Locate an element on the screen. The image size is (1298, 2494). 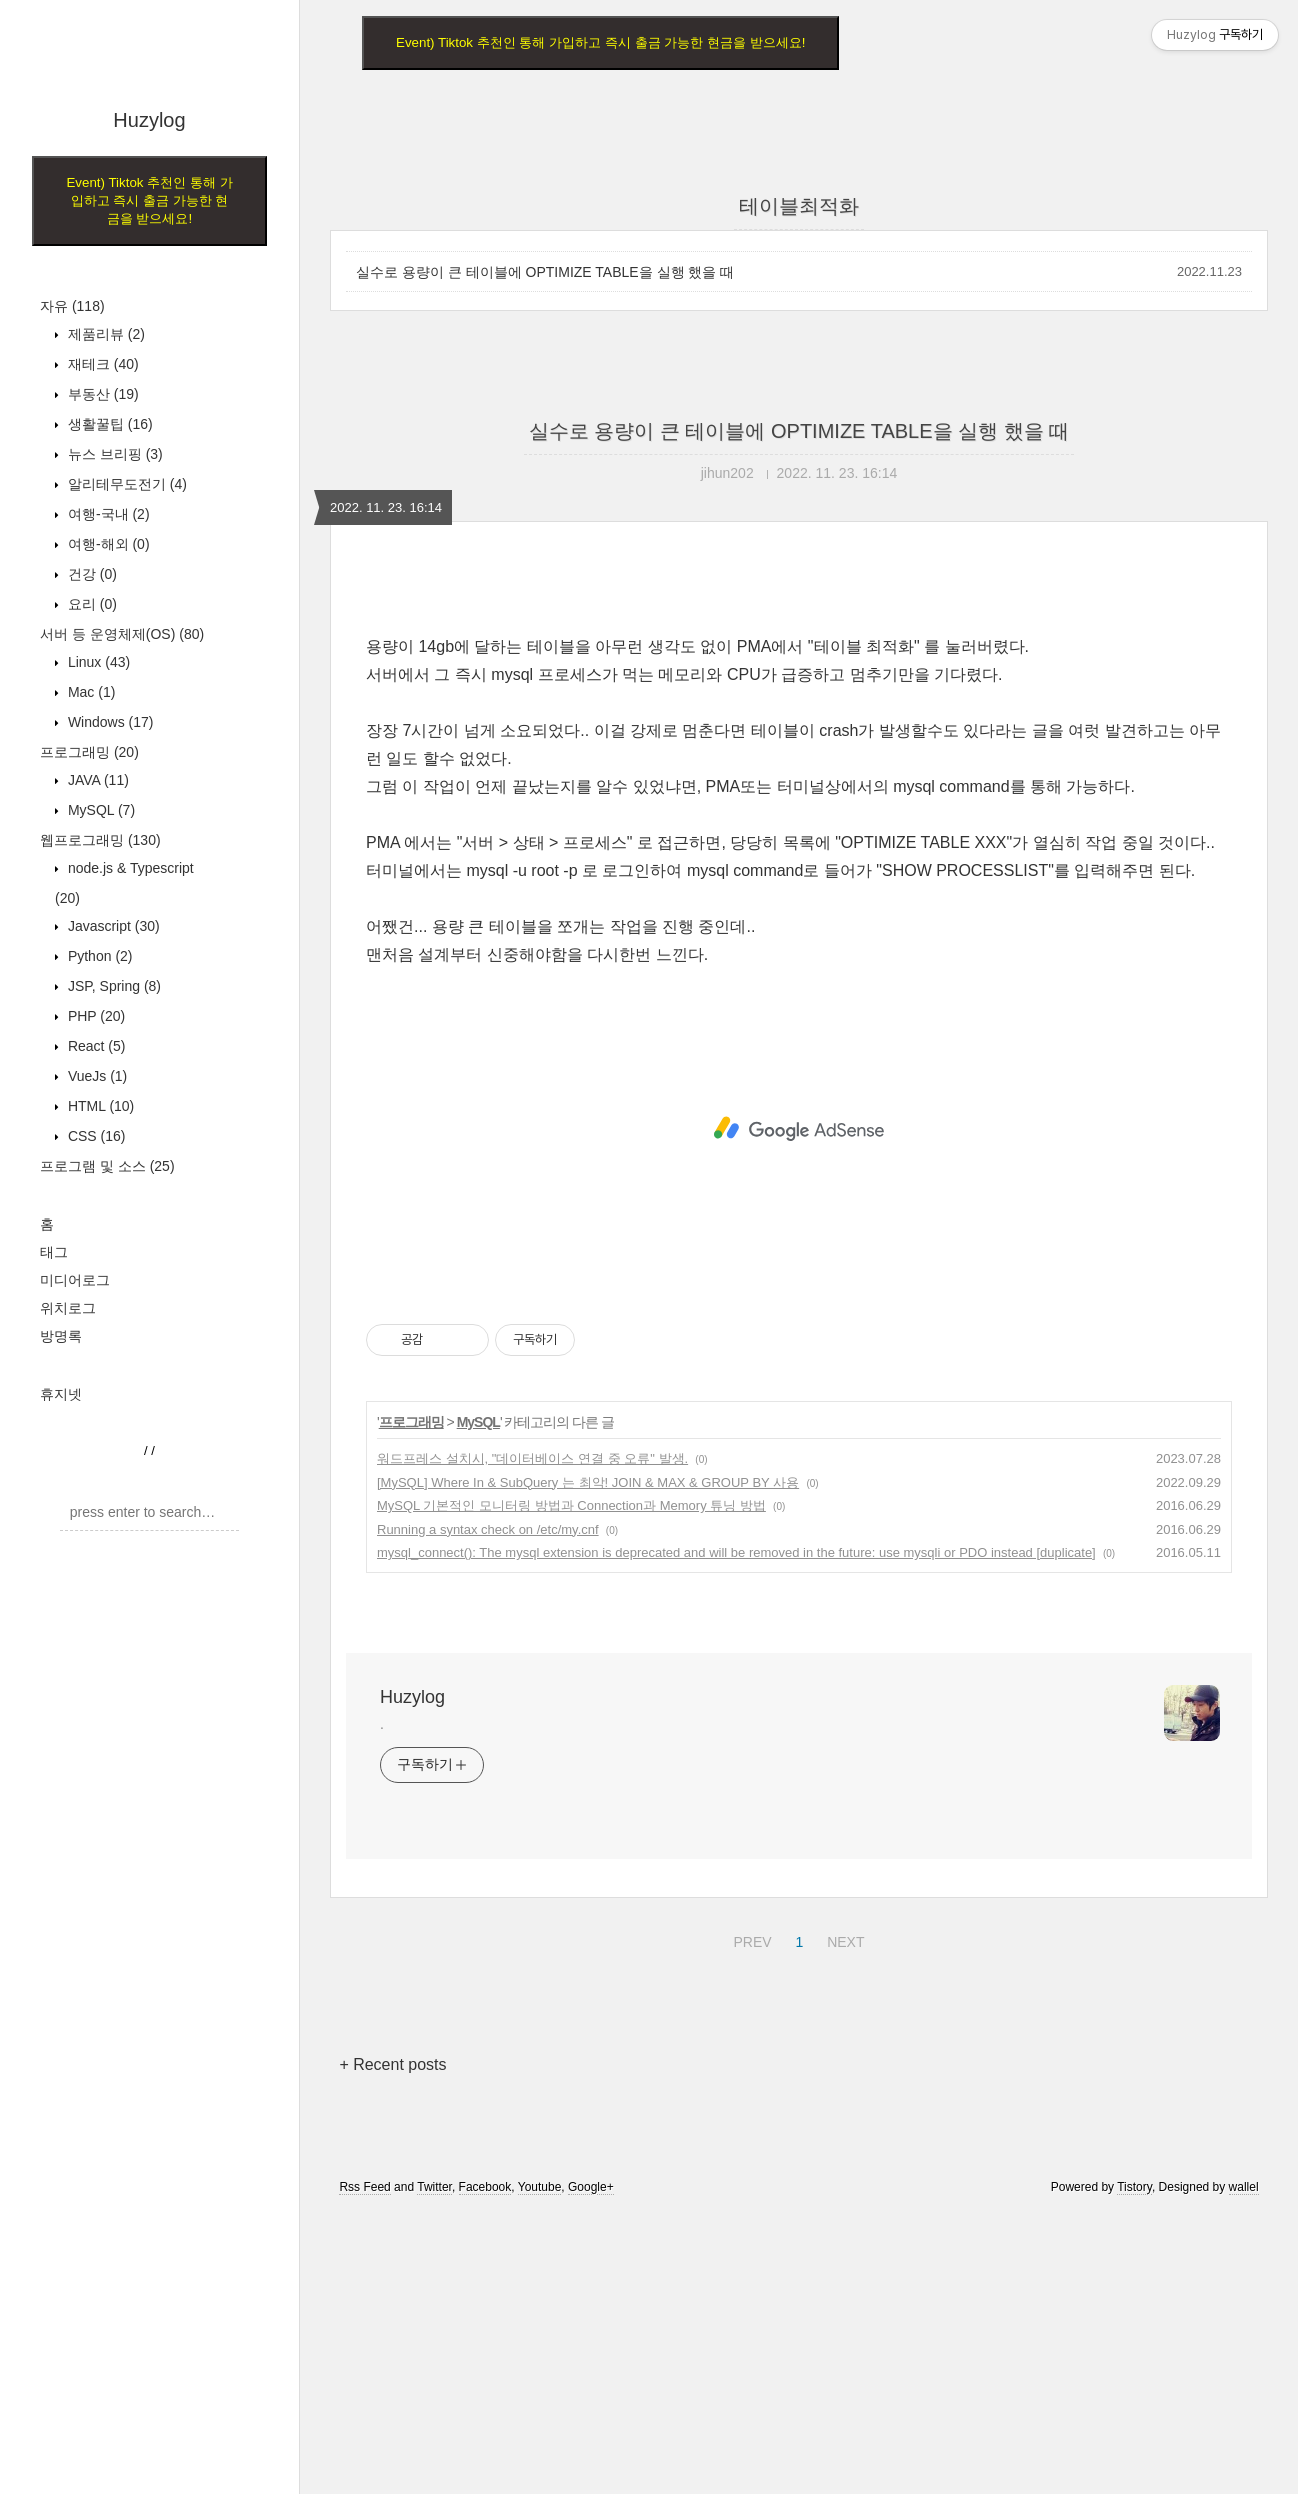
[Advertisement] is located at coordinates (149, 1851).